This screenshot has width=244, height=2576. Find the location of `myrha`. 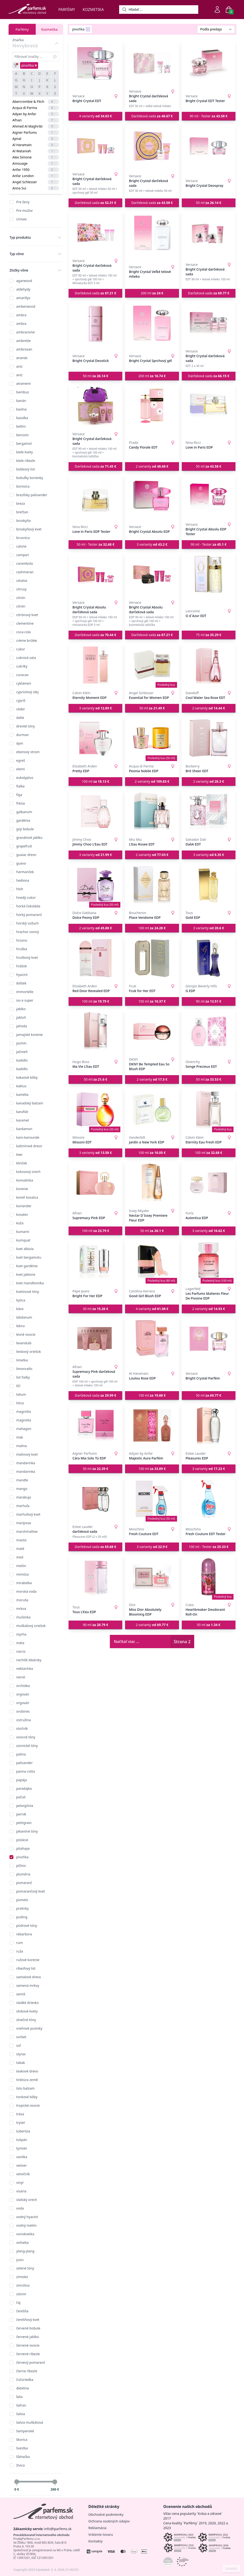

myrha is located at coordinates (21, 1634).